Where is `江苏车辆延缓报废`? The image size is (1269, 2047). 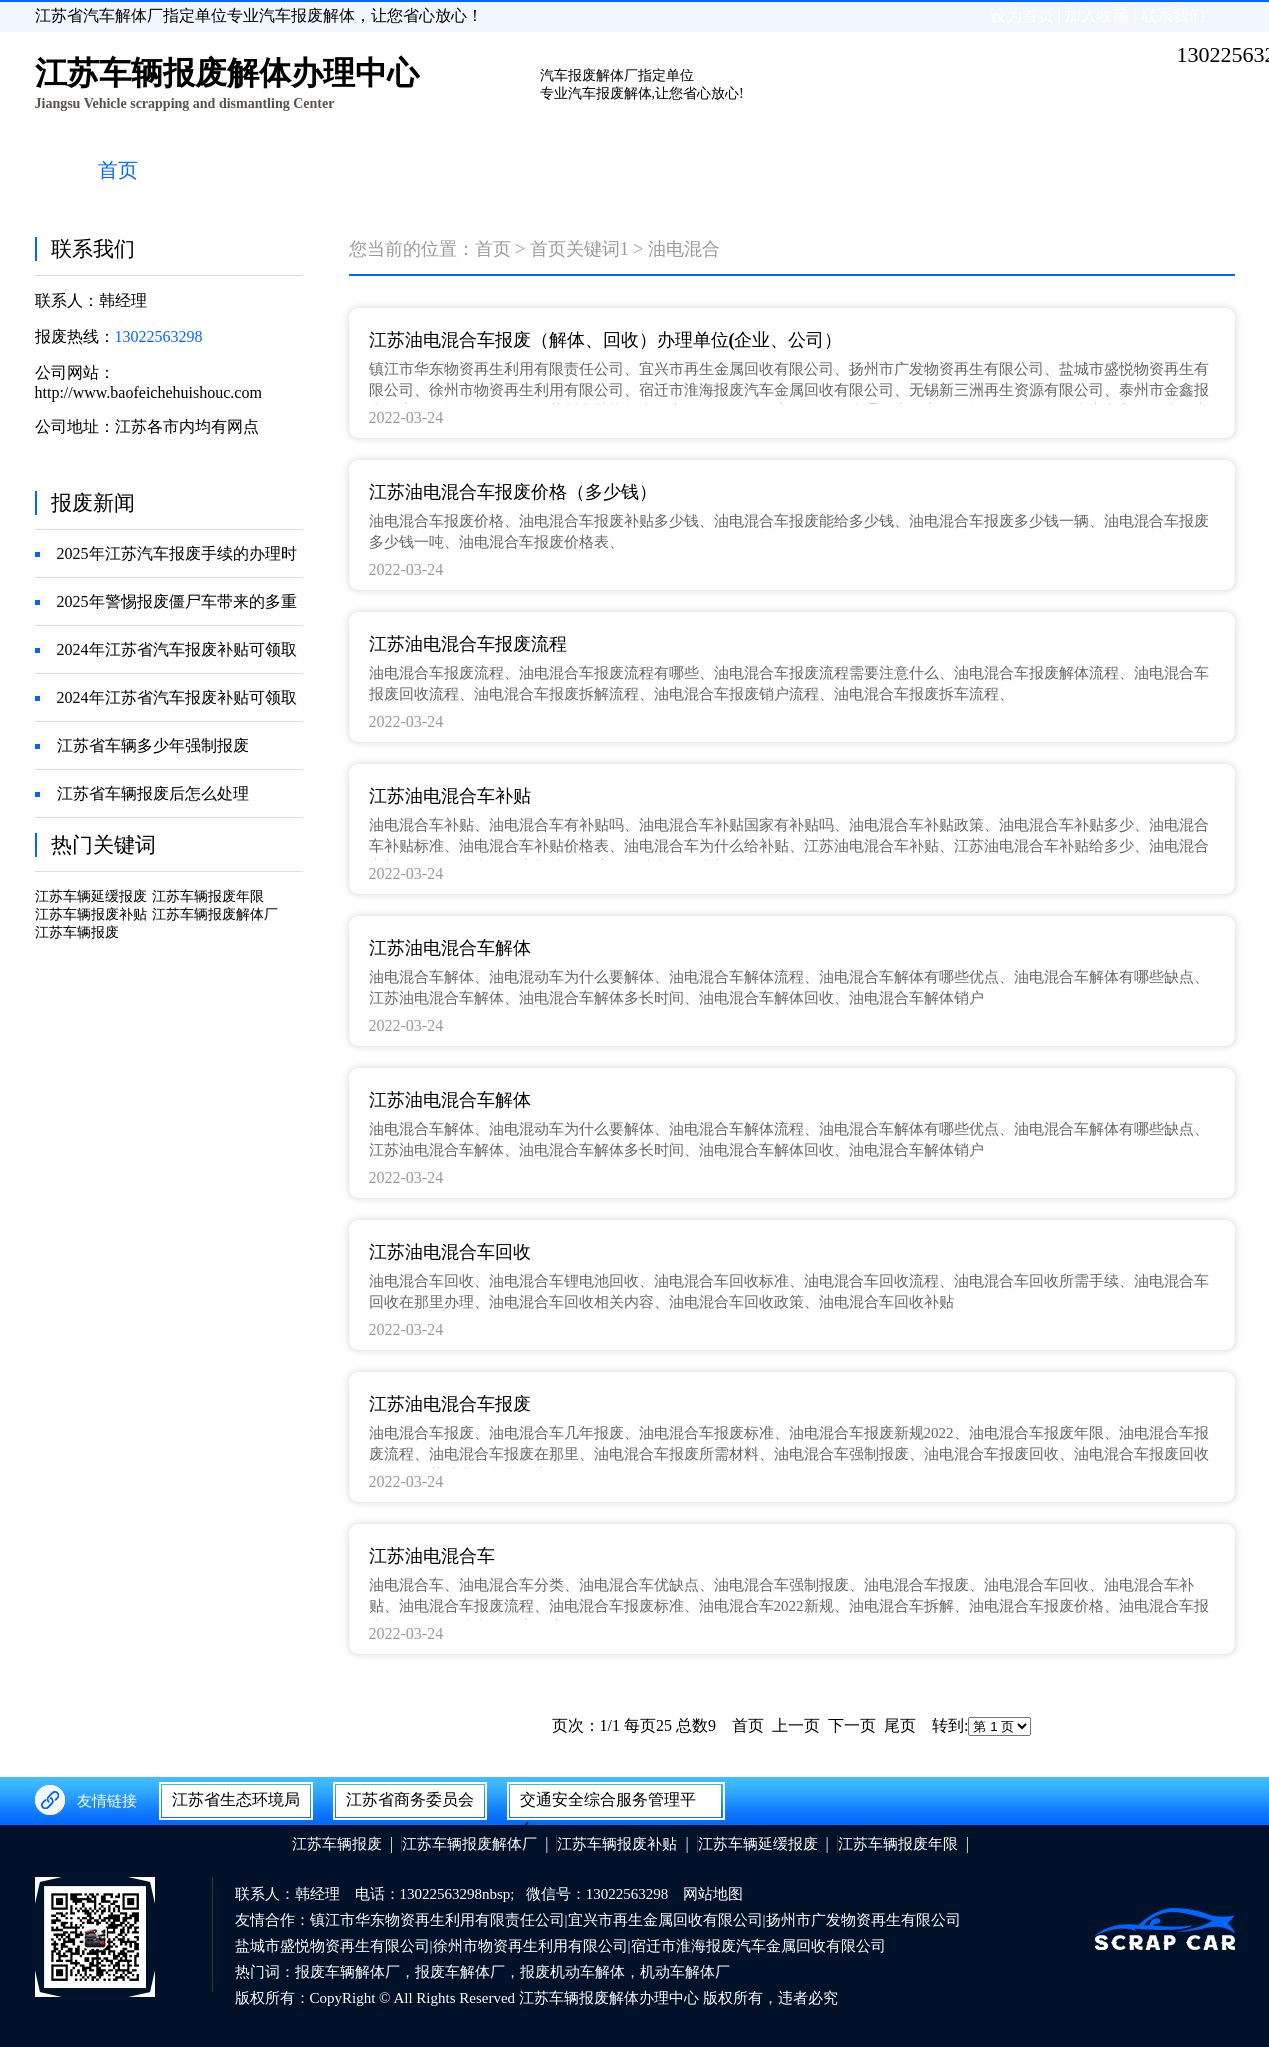
江苏车辆延缓报废 is located at coordinates (91, 896).